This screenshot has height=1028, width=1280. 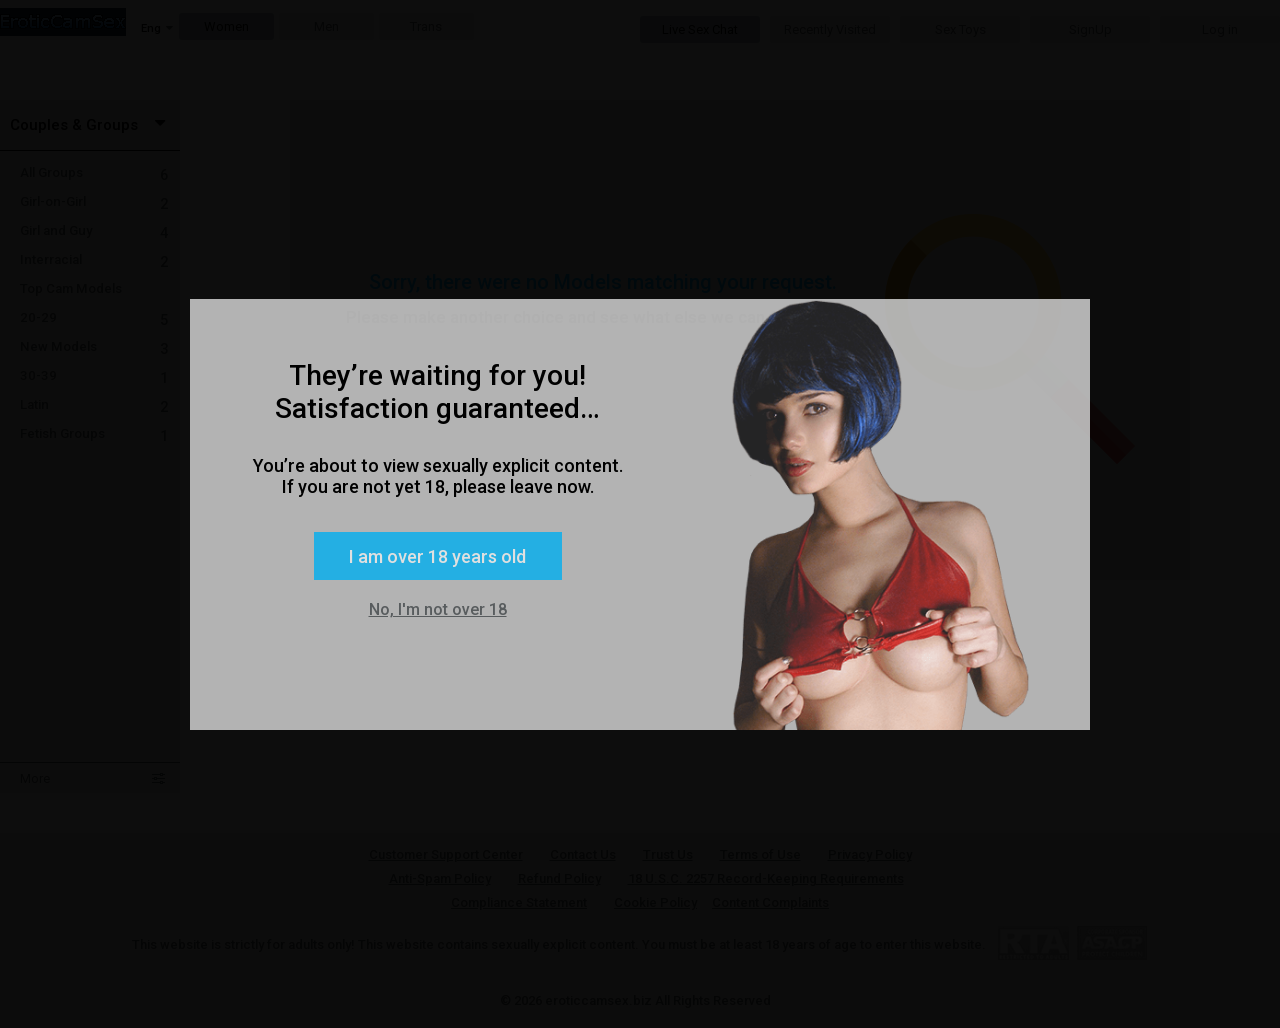 What do you see at coordinates (438, 609) in the screenshot?
I see `No, I'm not over 18` at bounding box center [438, 609].